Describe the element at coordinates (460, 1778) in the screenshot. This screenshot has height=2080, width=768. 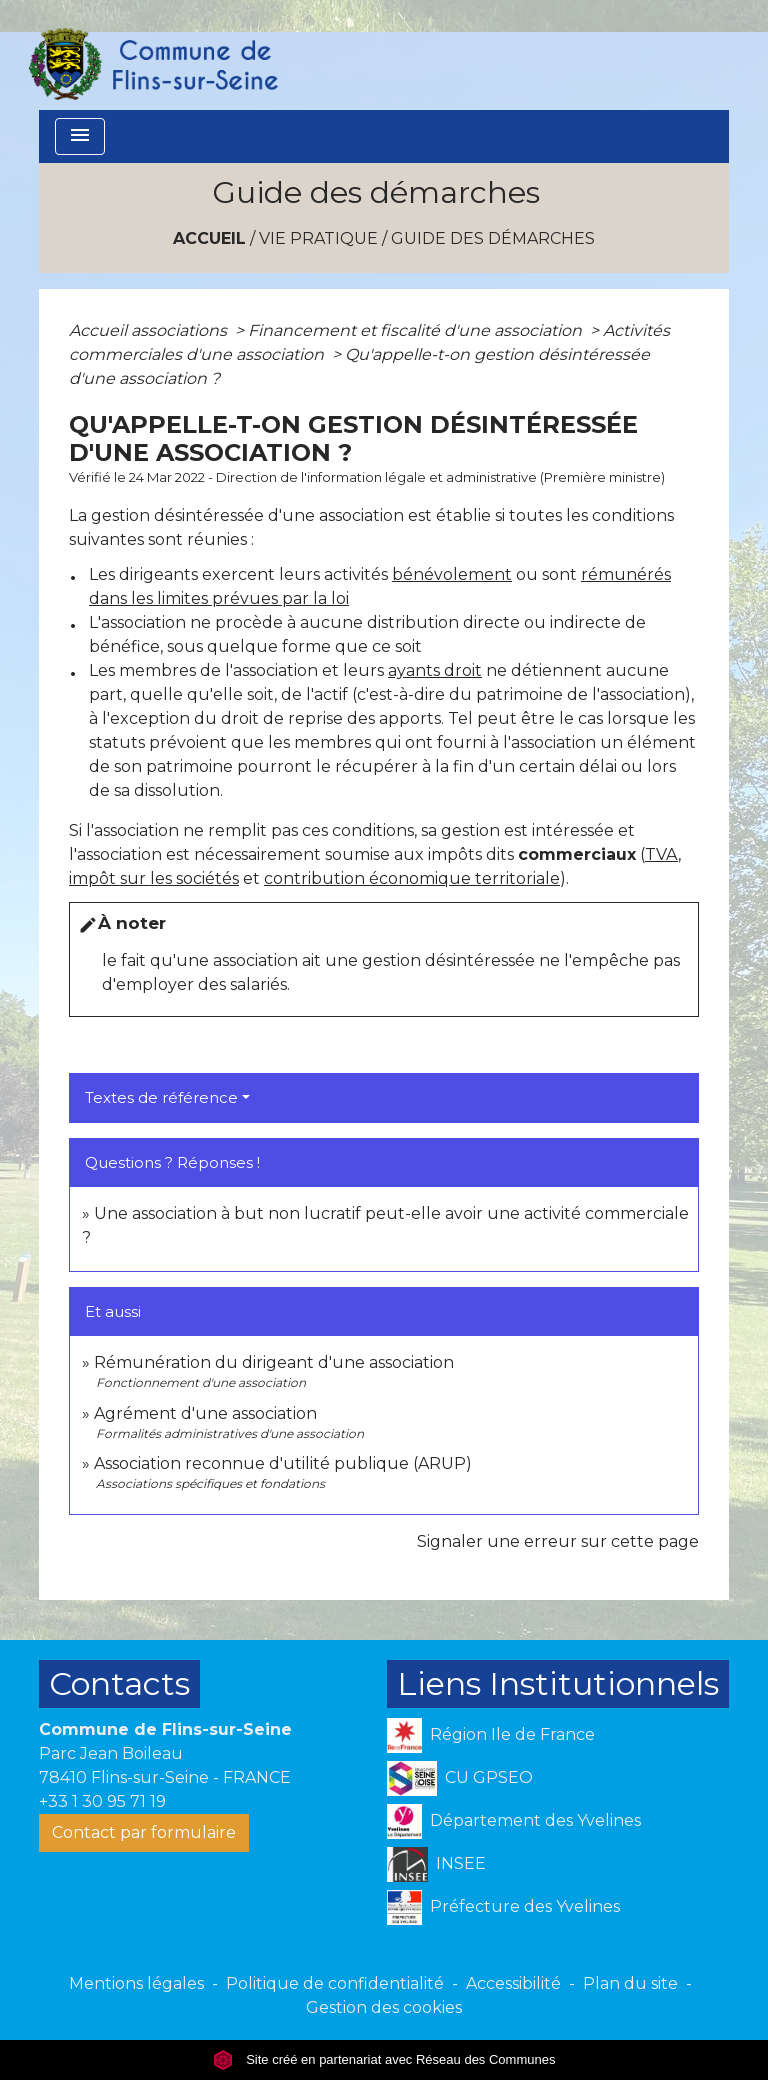
I see `CU GPSEO` at that location.